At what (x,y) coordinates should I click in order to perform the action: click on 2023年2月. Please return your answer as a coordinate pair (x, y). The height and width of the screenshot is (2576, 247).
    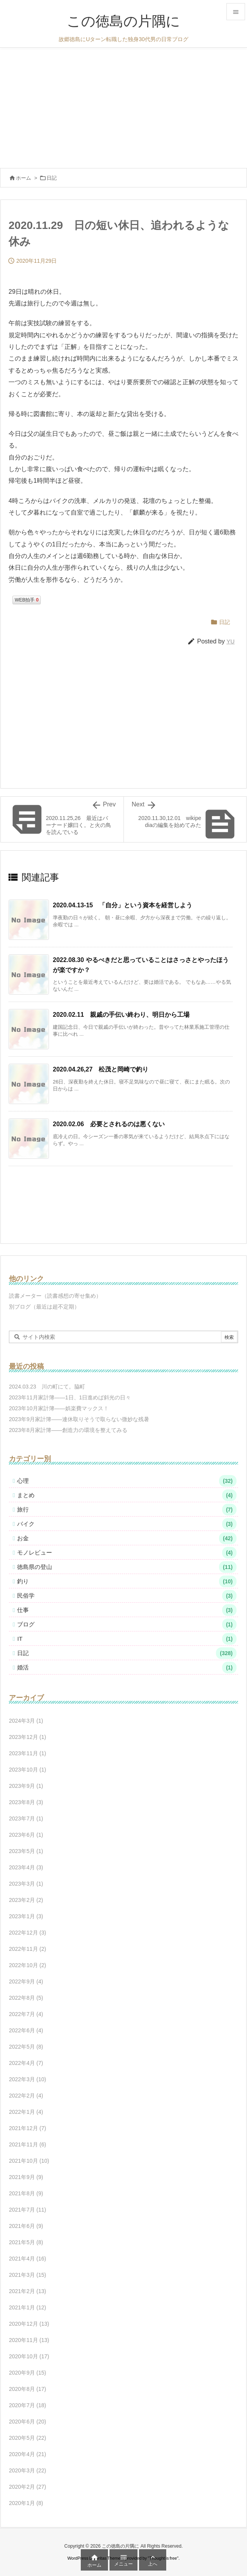
    Looking at the image, I should click on (26, 1900).